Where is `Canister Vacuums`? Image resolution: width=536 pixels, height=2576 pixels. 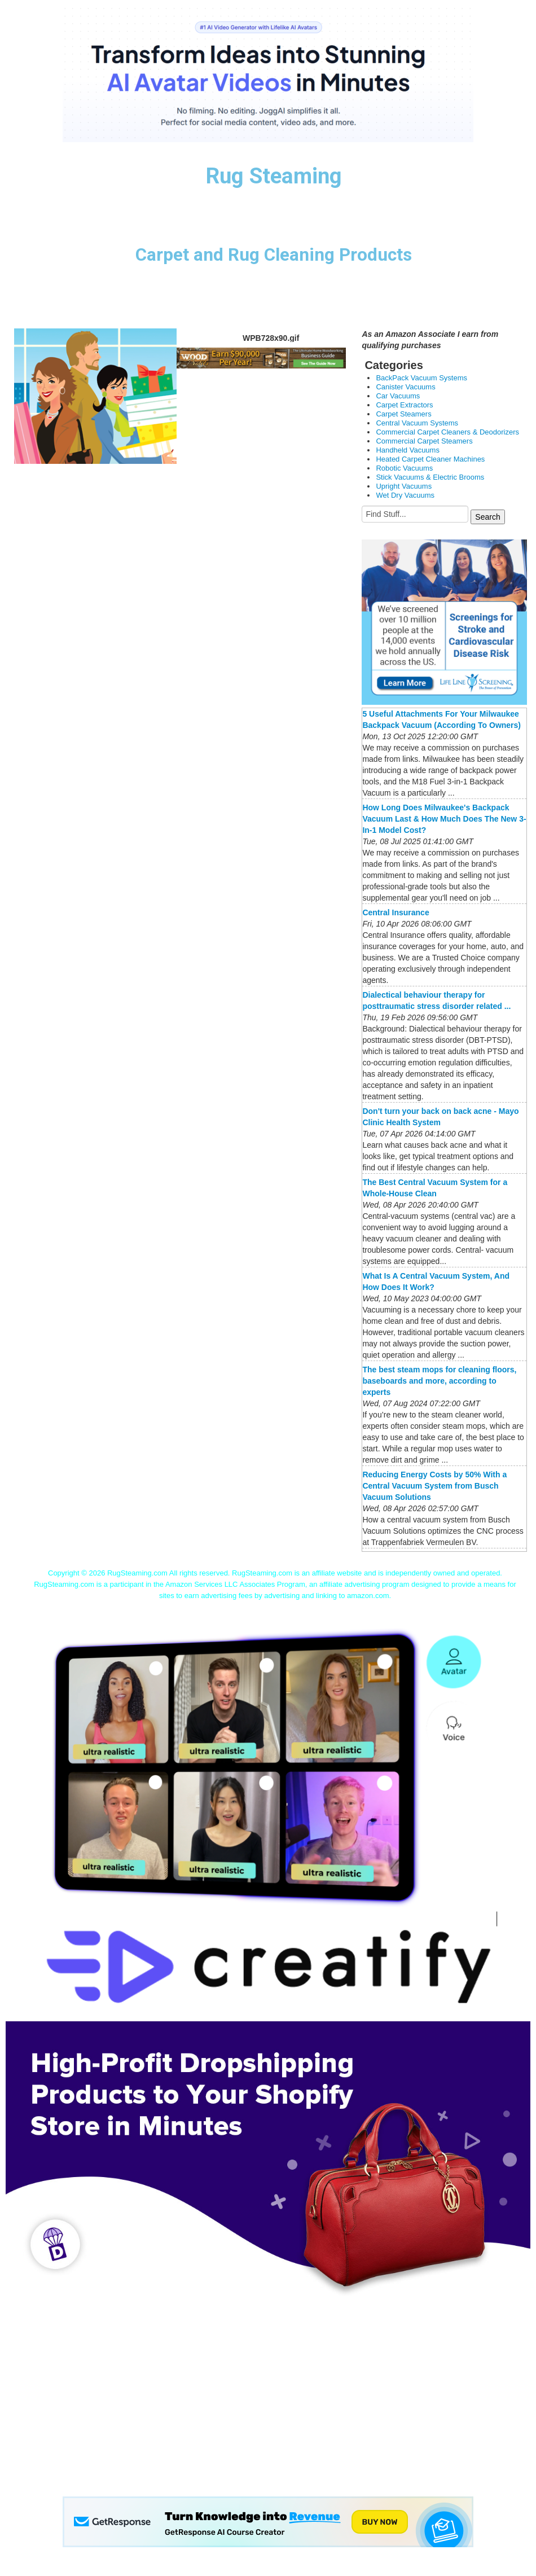
Canister Vacuums is located at coordinates (405, 387).